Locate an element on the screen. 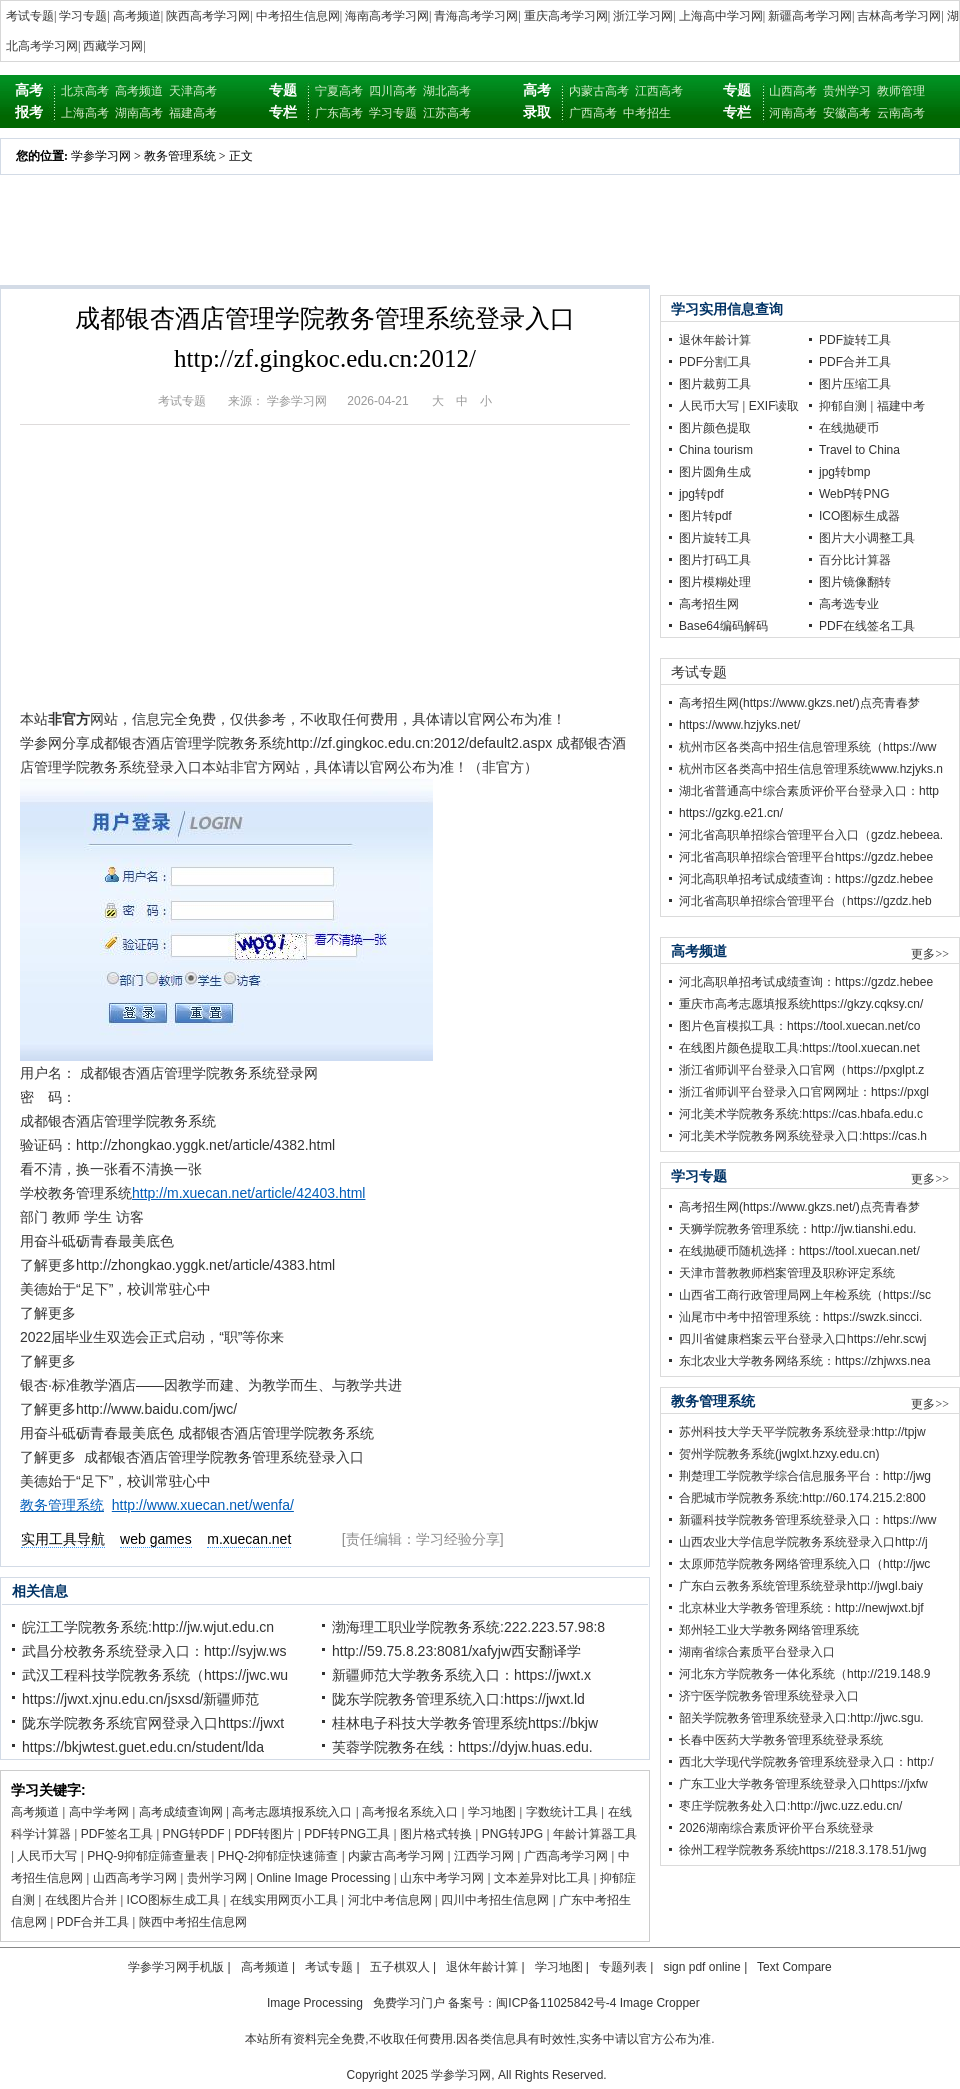  太原师范学院教务网络管理系统入口（http://jwc is located at coordinates (804, 1564).